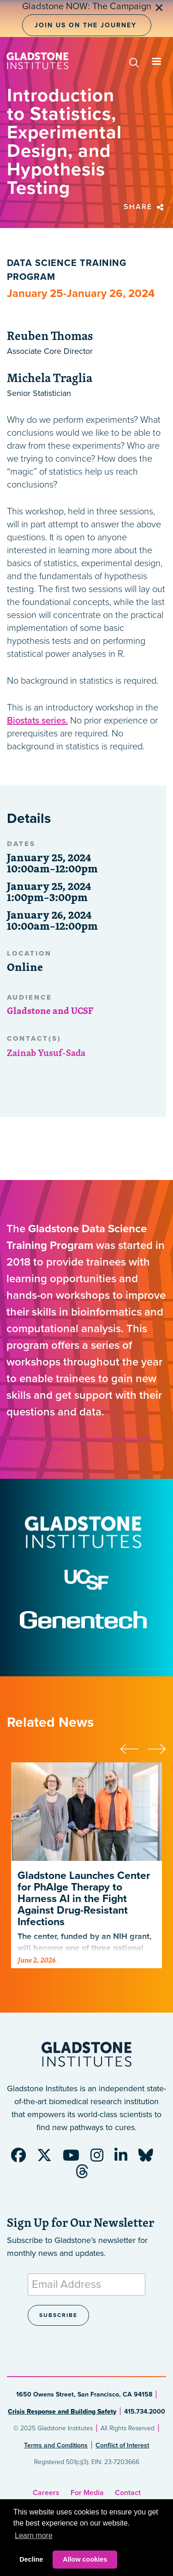 The height and width of the screenshot is (2576, 173). Describe the element at coordinates (34, 2535) in the screenshot. I see `Learn more [button]` at that location.